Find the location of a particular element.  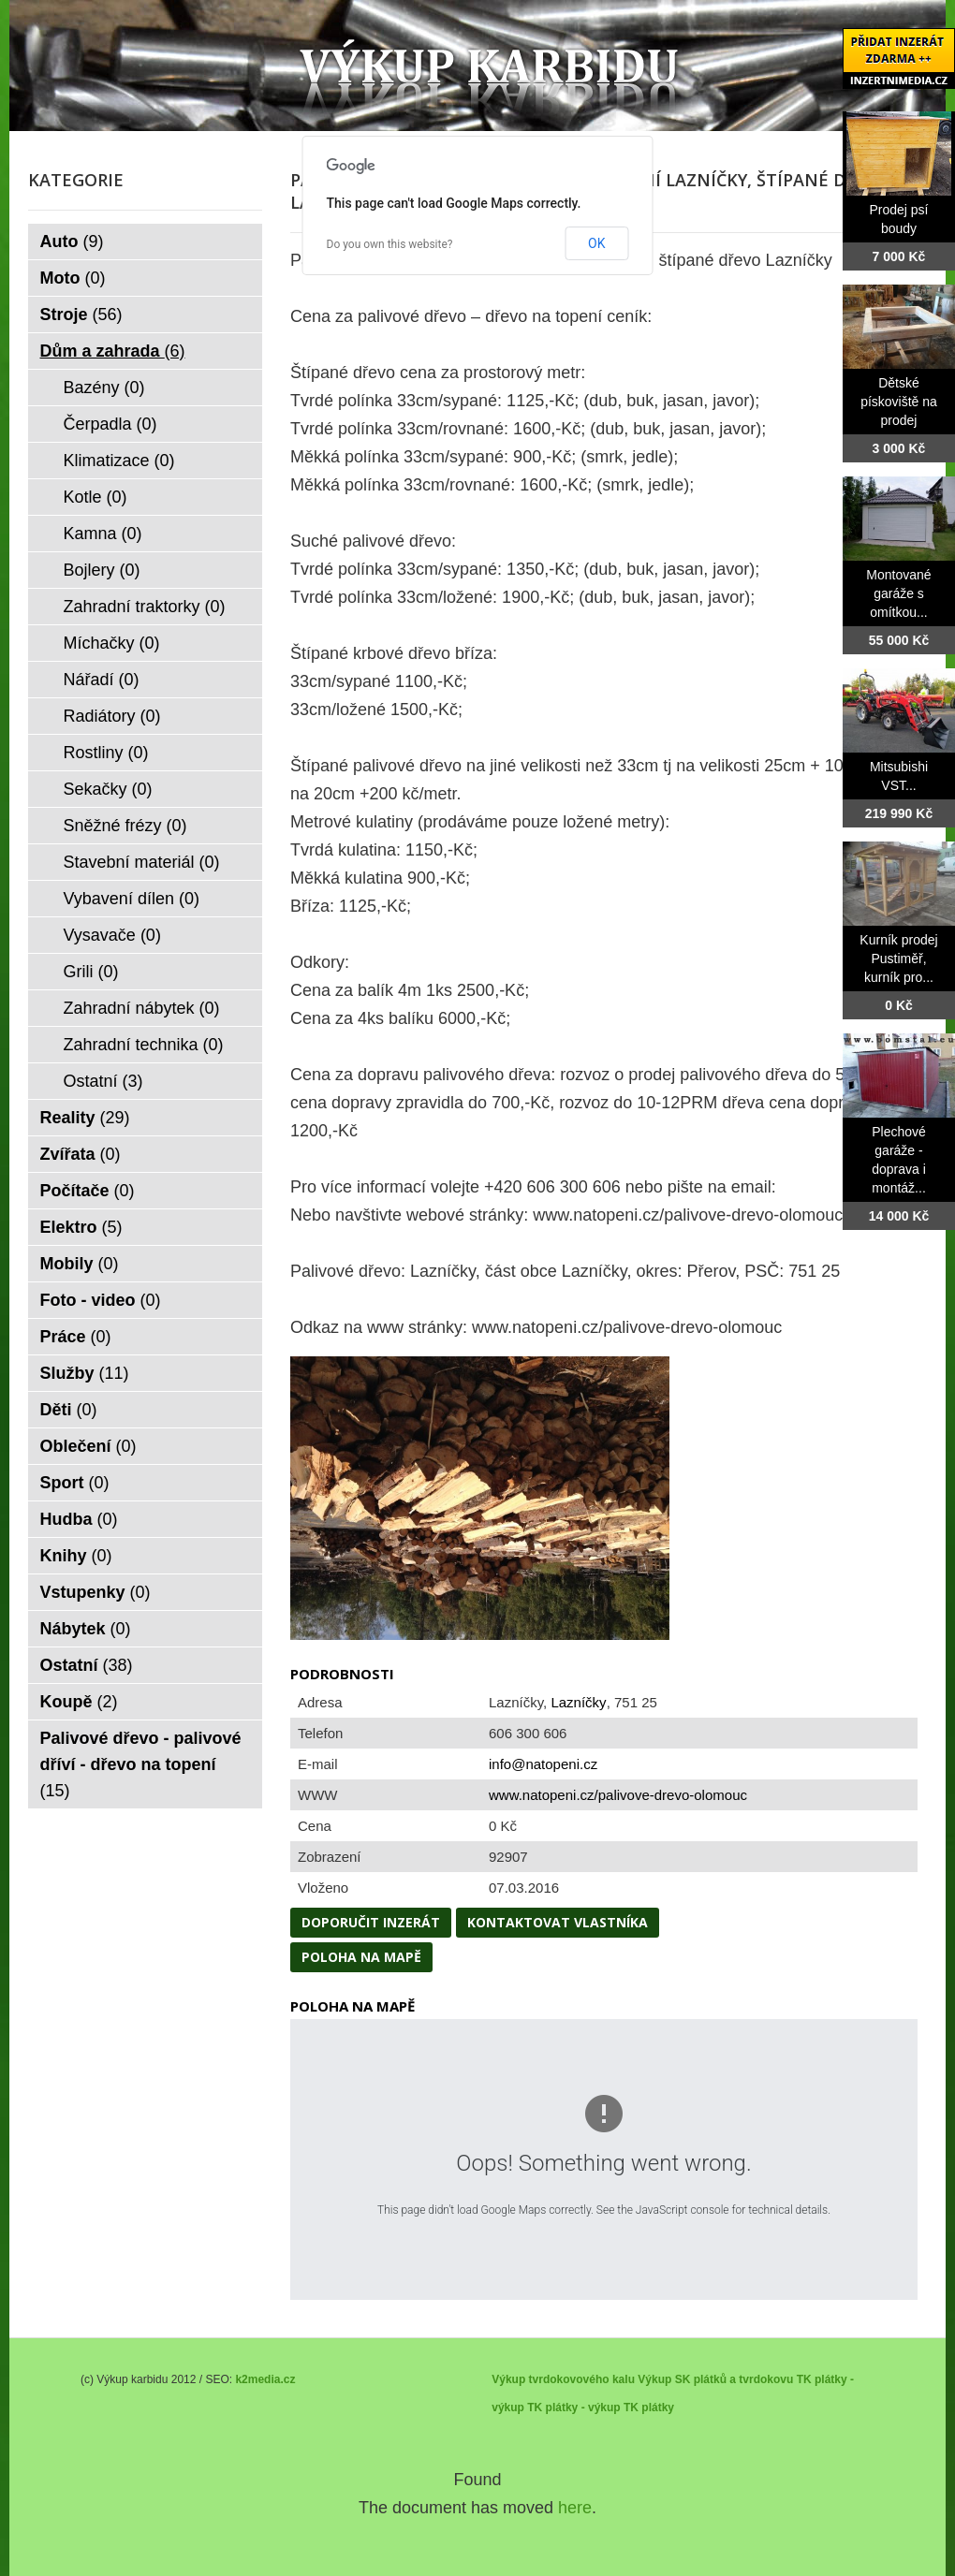

Hudba is located at coordinates (79, 1519).